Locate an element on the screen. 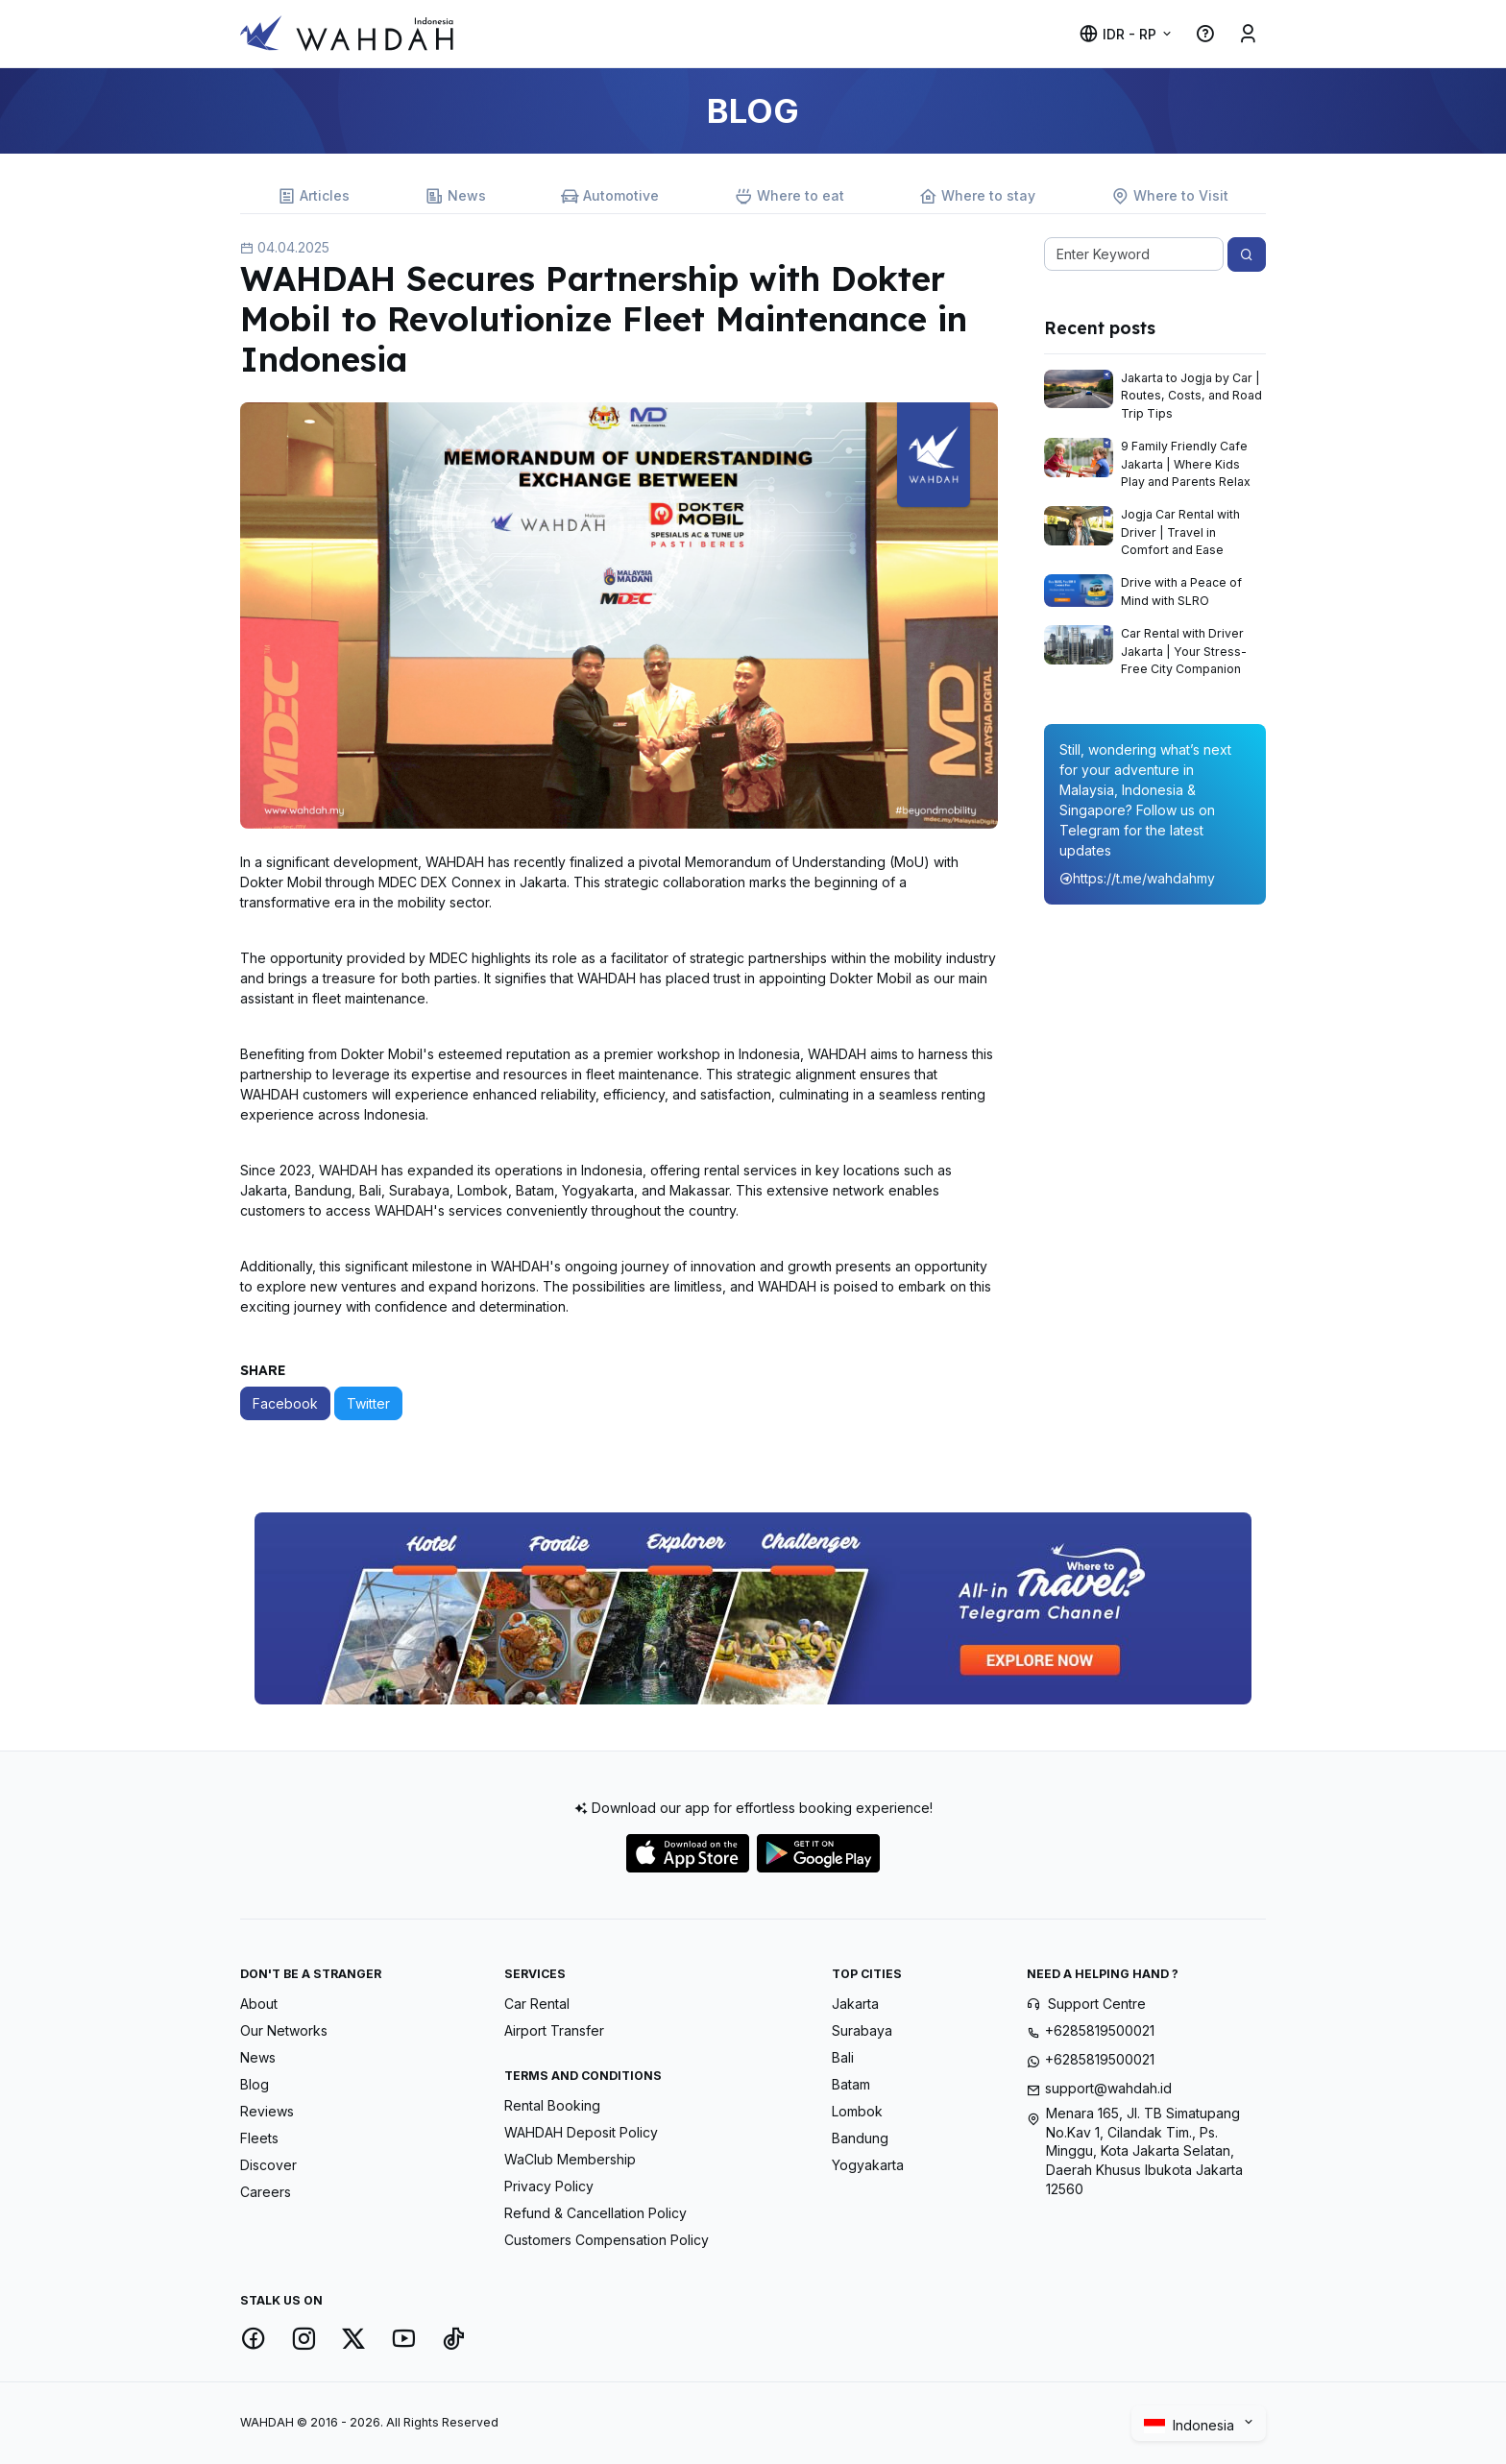  Indonesia is located at coordinates (1191, 2424).